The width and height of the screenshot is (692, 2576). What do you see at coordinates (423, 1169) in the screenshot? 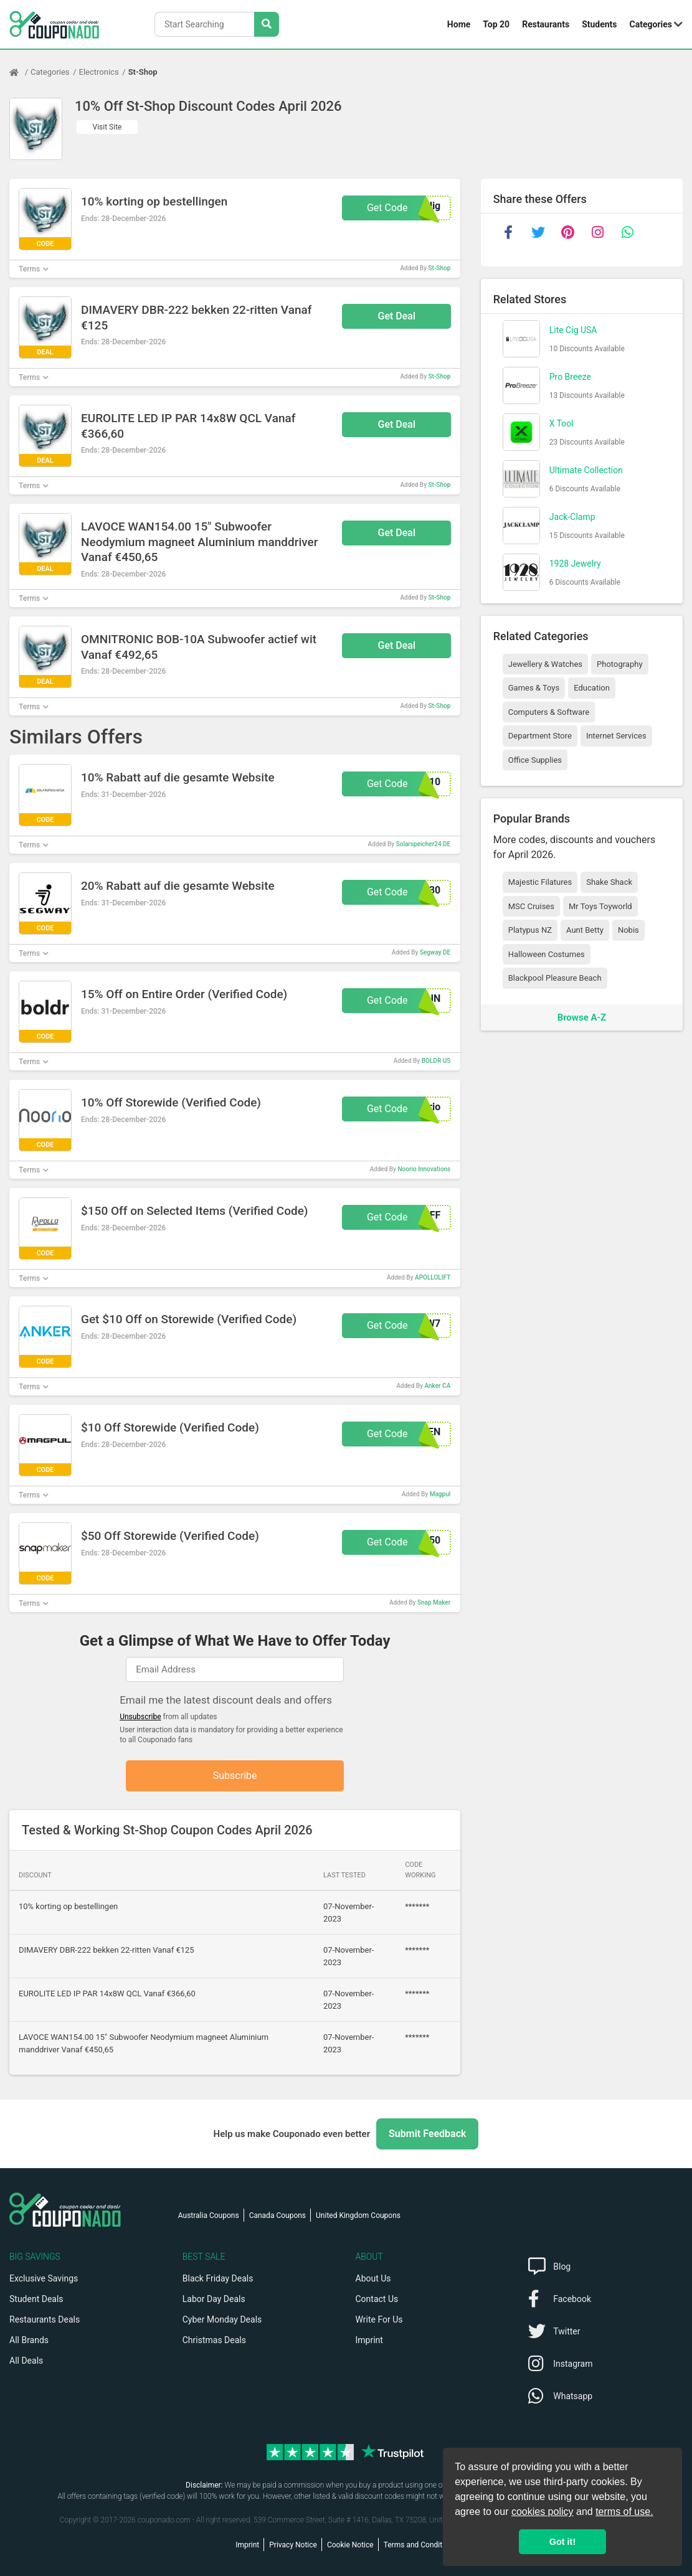
I see `Noorio Innovations` at bounding box center [423, 1169].